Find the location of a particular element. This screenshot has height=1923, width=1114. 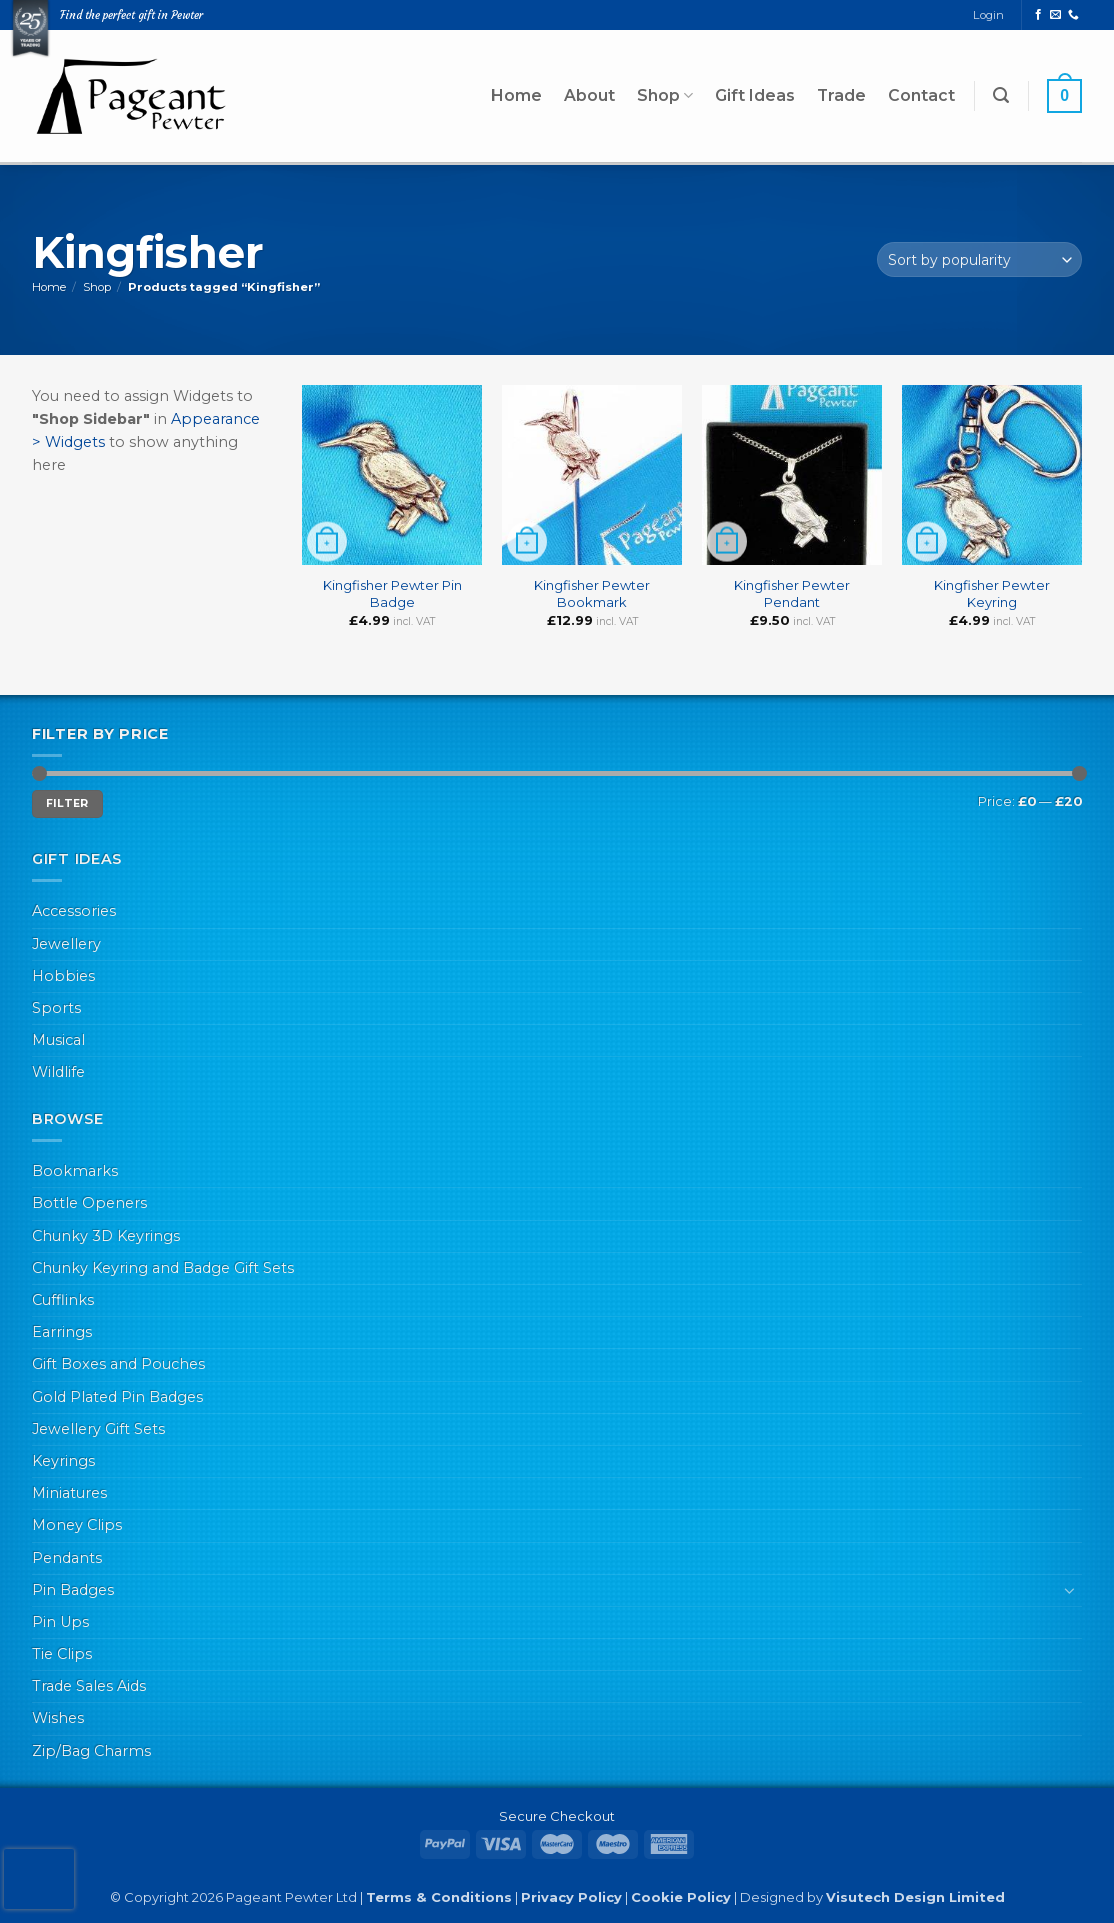

Kingfisher Pewter Pendant is located at coordinates (792, 593).